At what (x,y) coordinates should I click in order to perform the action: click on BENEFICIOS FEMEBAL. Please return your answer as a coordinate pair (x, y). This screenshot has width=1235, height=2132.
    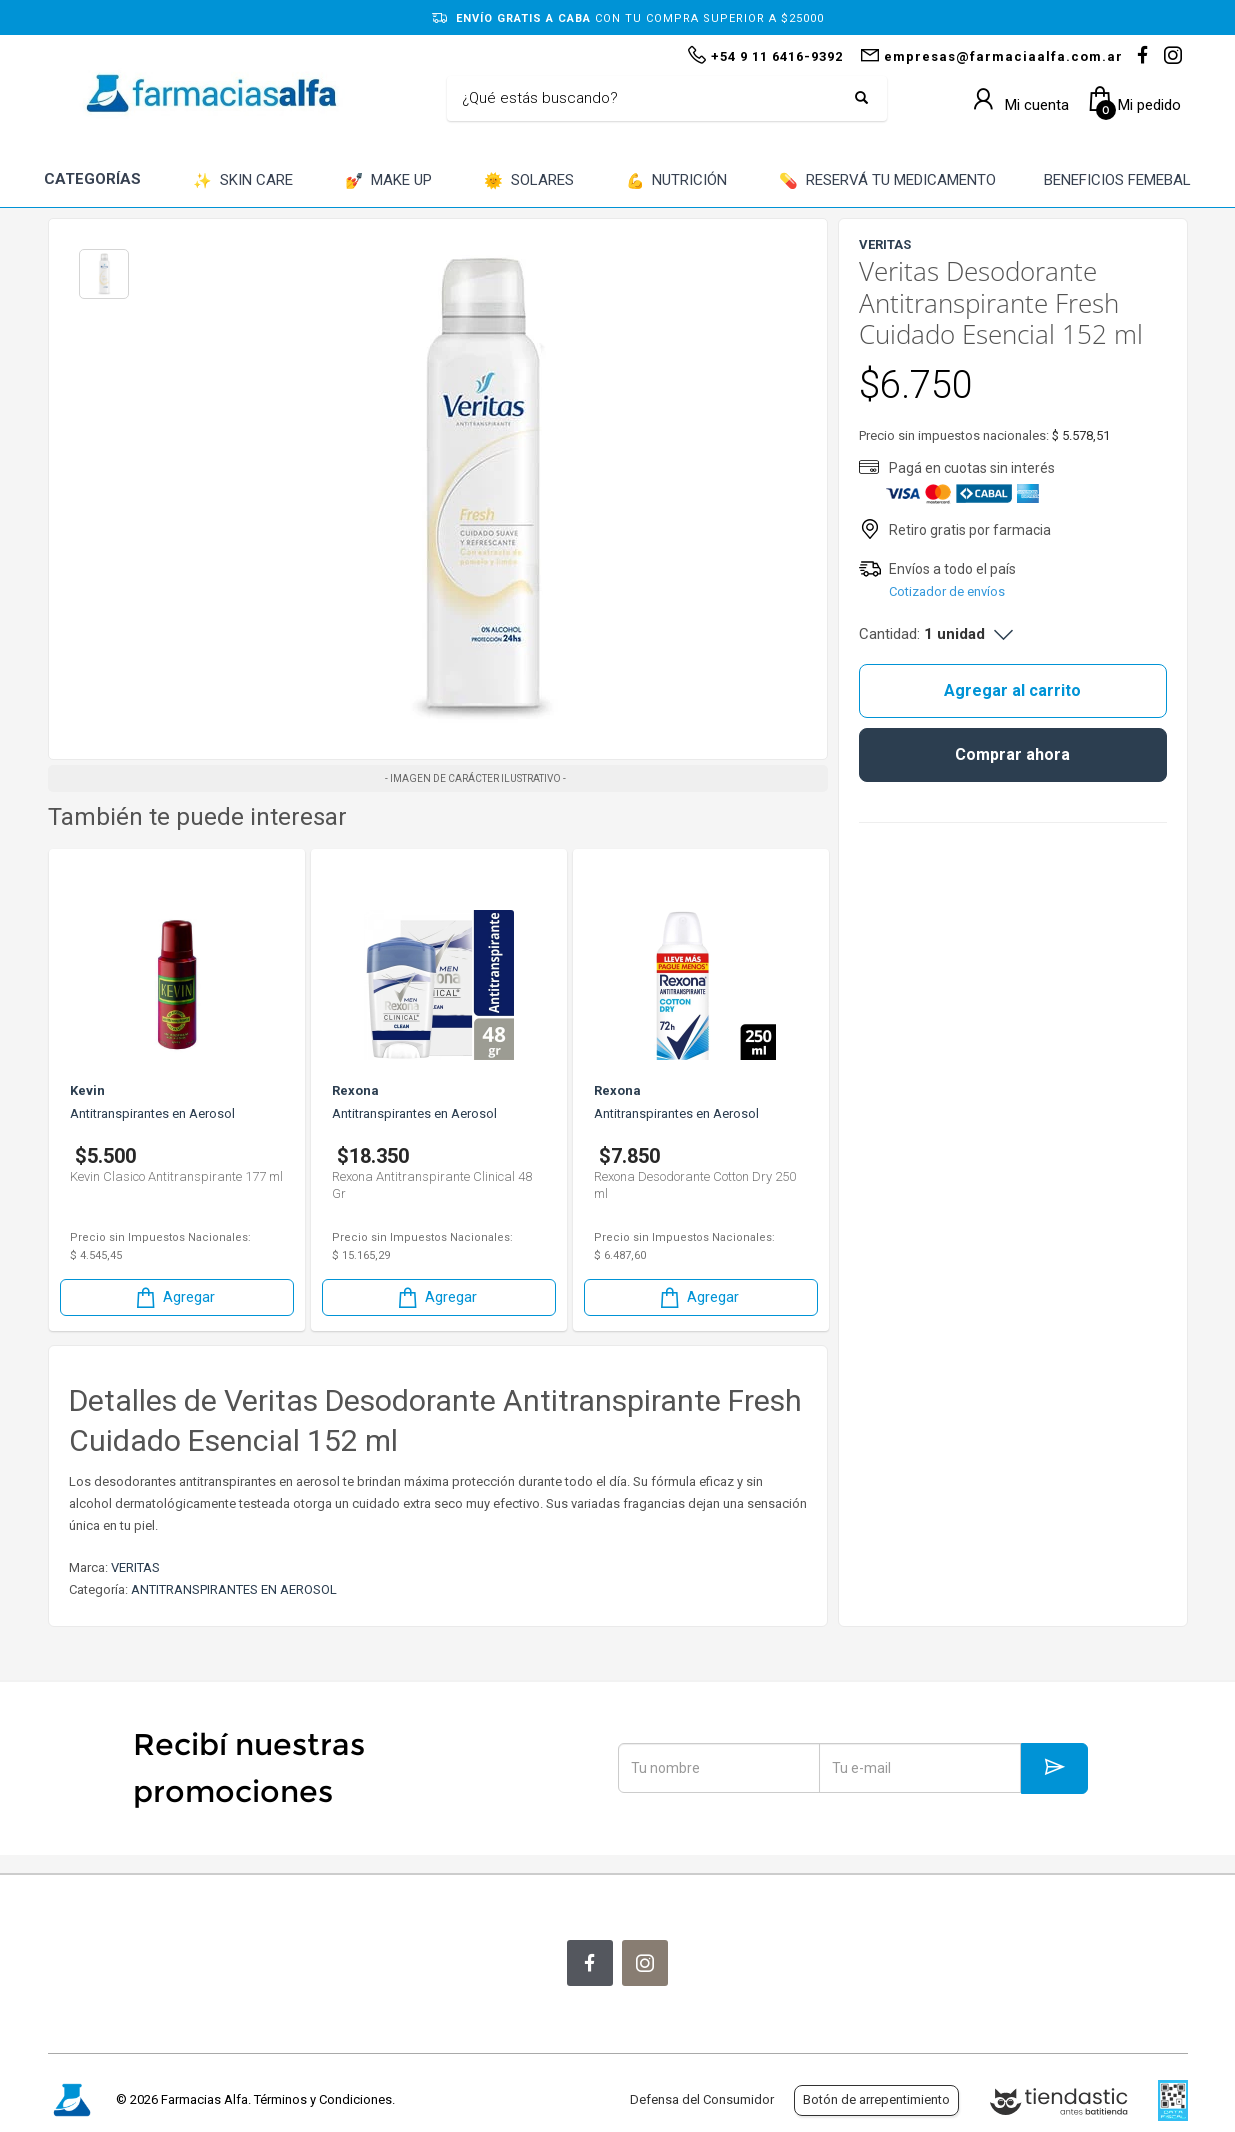
    Looking at the image, I should click on (1117, 180).